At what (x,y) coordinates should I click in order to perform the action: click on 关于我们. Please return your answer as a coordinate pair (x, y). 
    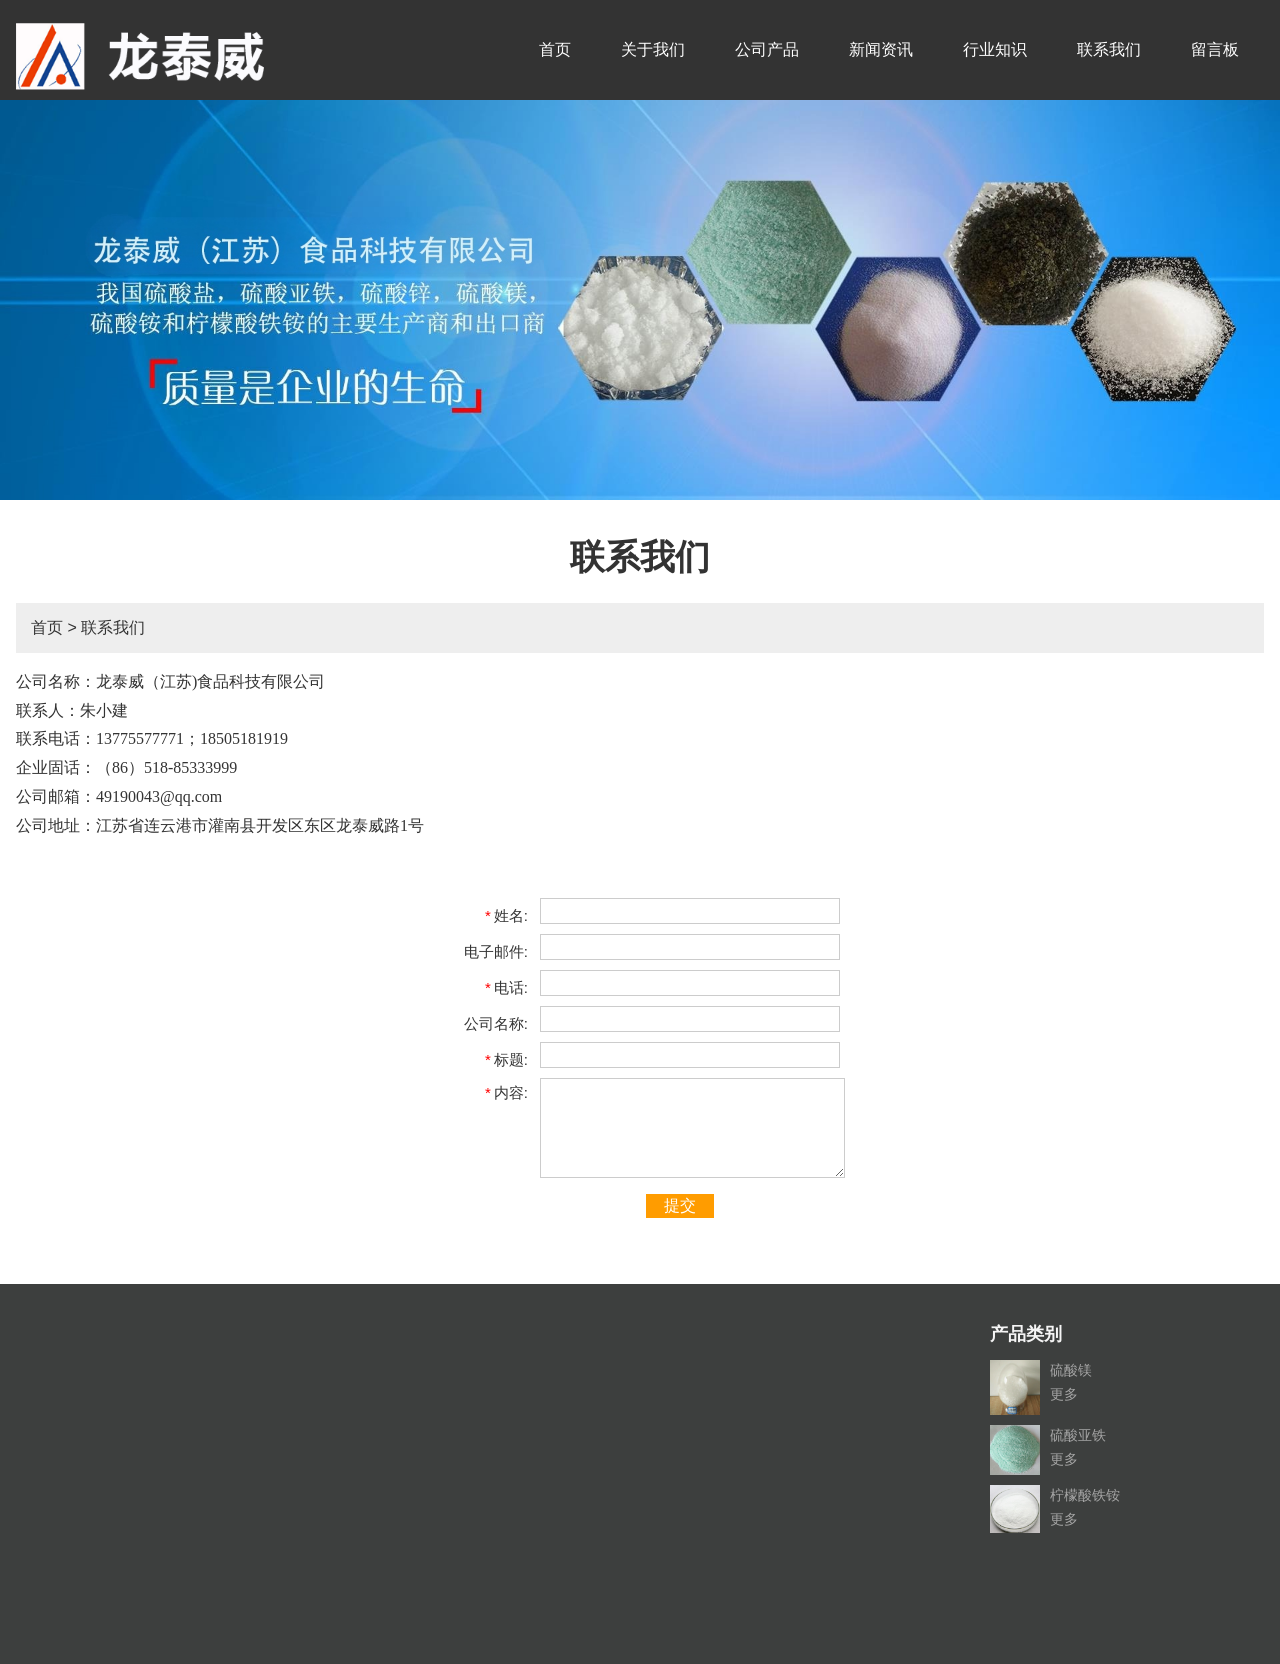
    Looking at the image, I should click on (653, 49).